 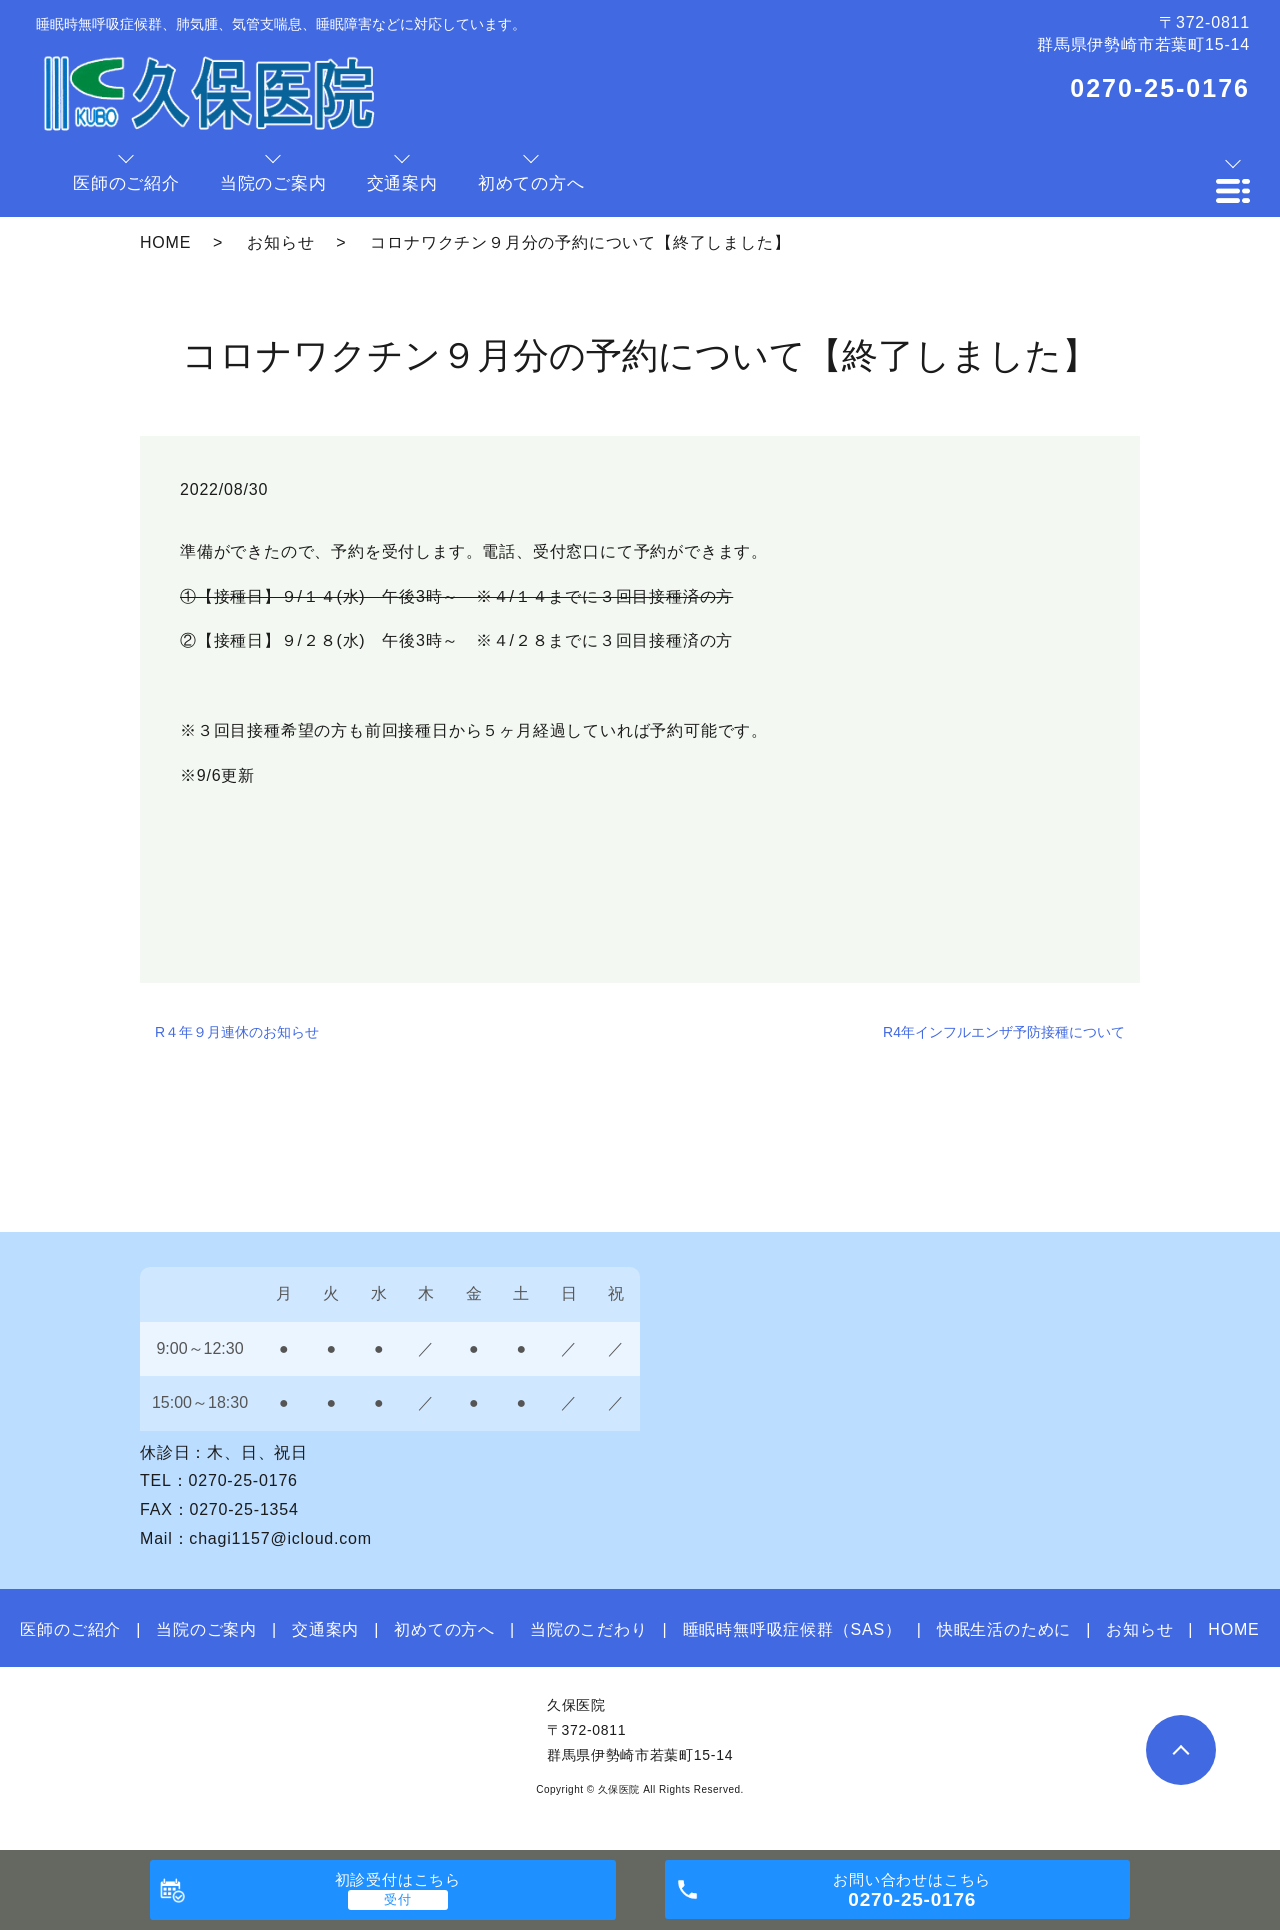 I want to click on chagi1157@icloud.com, so click(x=280, y=1538).